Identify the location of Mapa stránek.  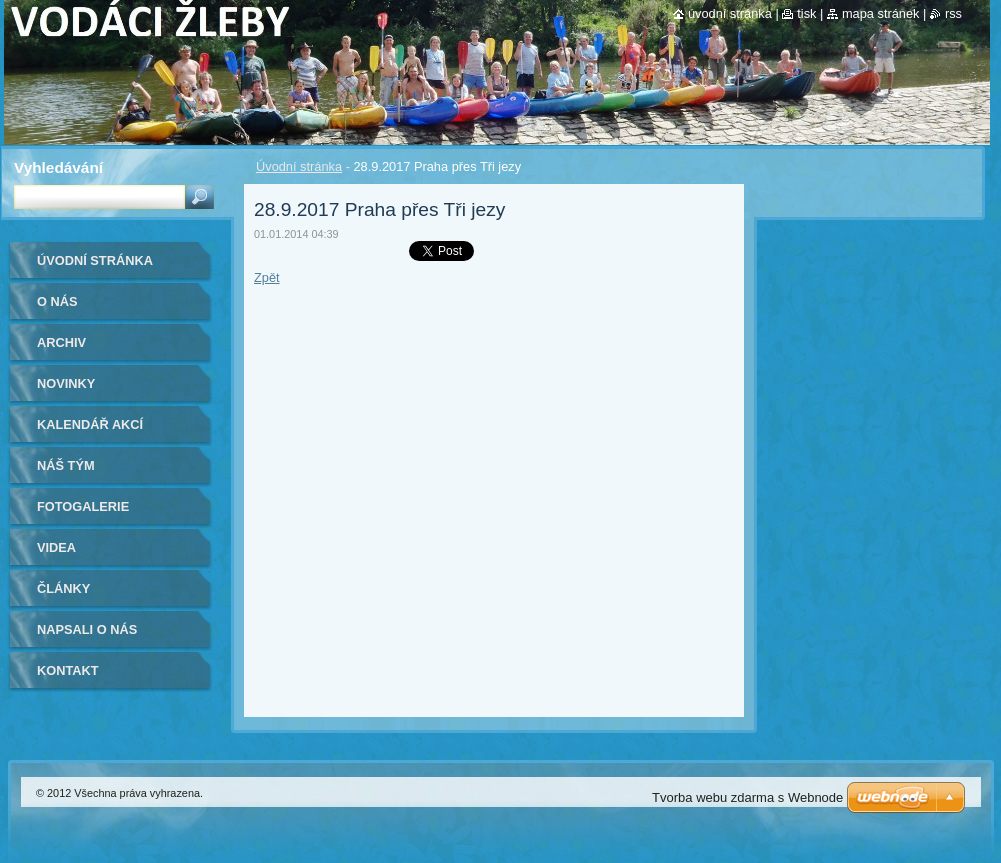
(881, 13).